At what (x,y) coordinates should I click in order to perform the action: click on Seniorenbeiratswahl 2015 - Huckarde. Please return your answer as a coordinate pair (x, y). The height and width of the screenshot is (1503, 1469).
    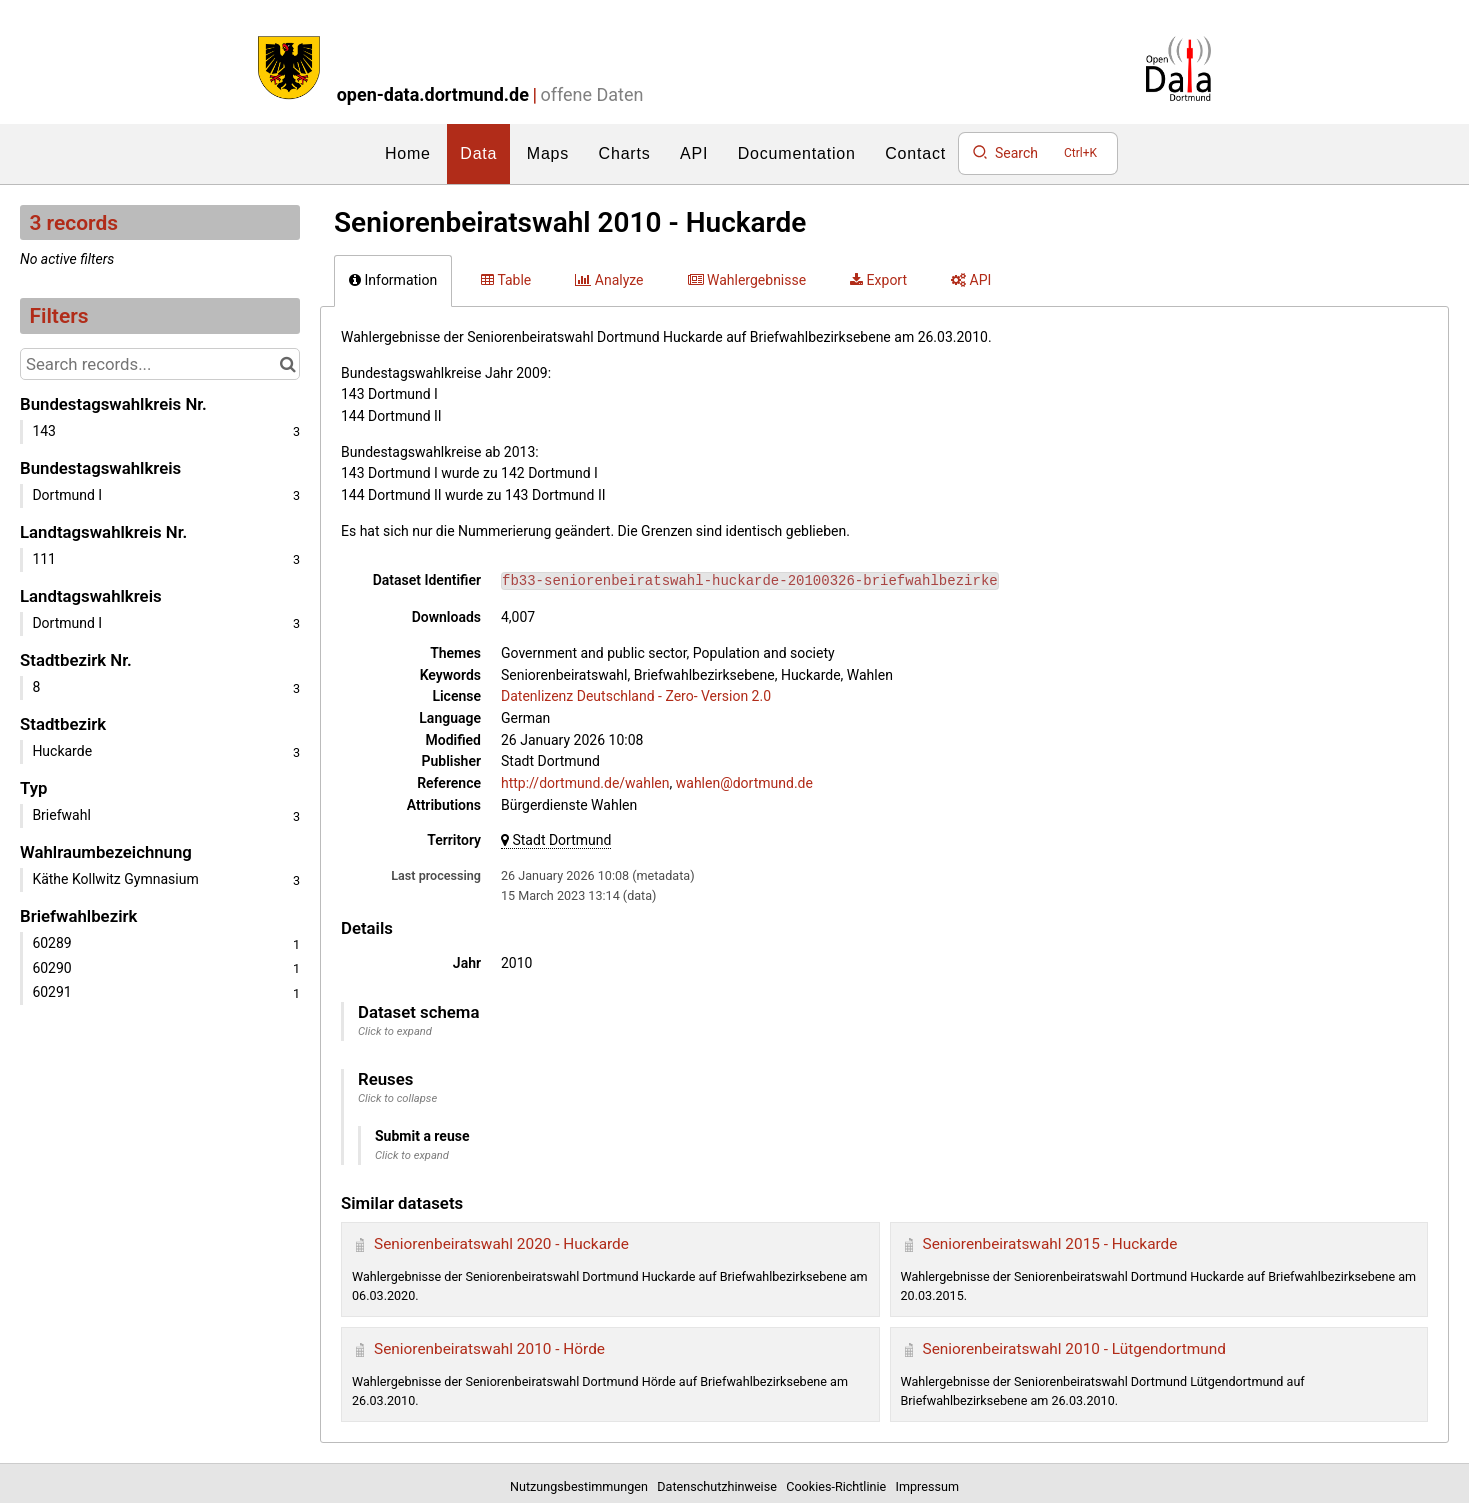
    Looking at the image, I should click on (1050, 1244).